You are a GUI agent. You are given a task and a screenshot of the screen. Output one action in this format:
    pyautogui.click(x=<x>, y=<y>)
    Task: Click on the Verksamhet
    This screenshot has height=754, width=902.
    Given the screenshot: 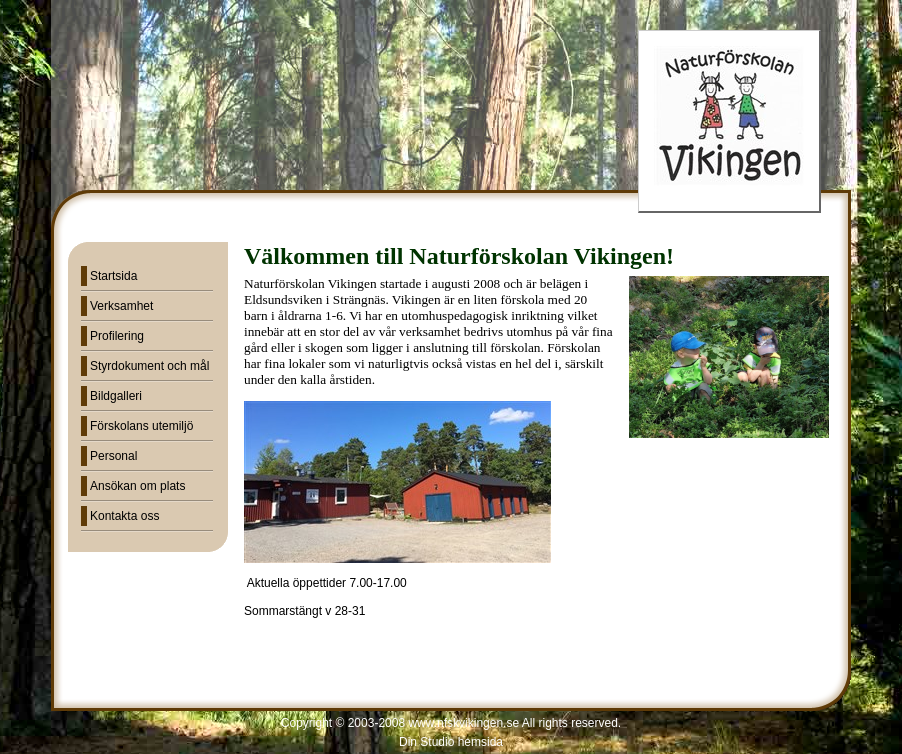 What is the action you would take?
    pyautogui.click(x=121, y=306)
    